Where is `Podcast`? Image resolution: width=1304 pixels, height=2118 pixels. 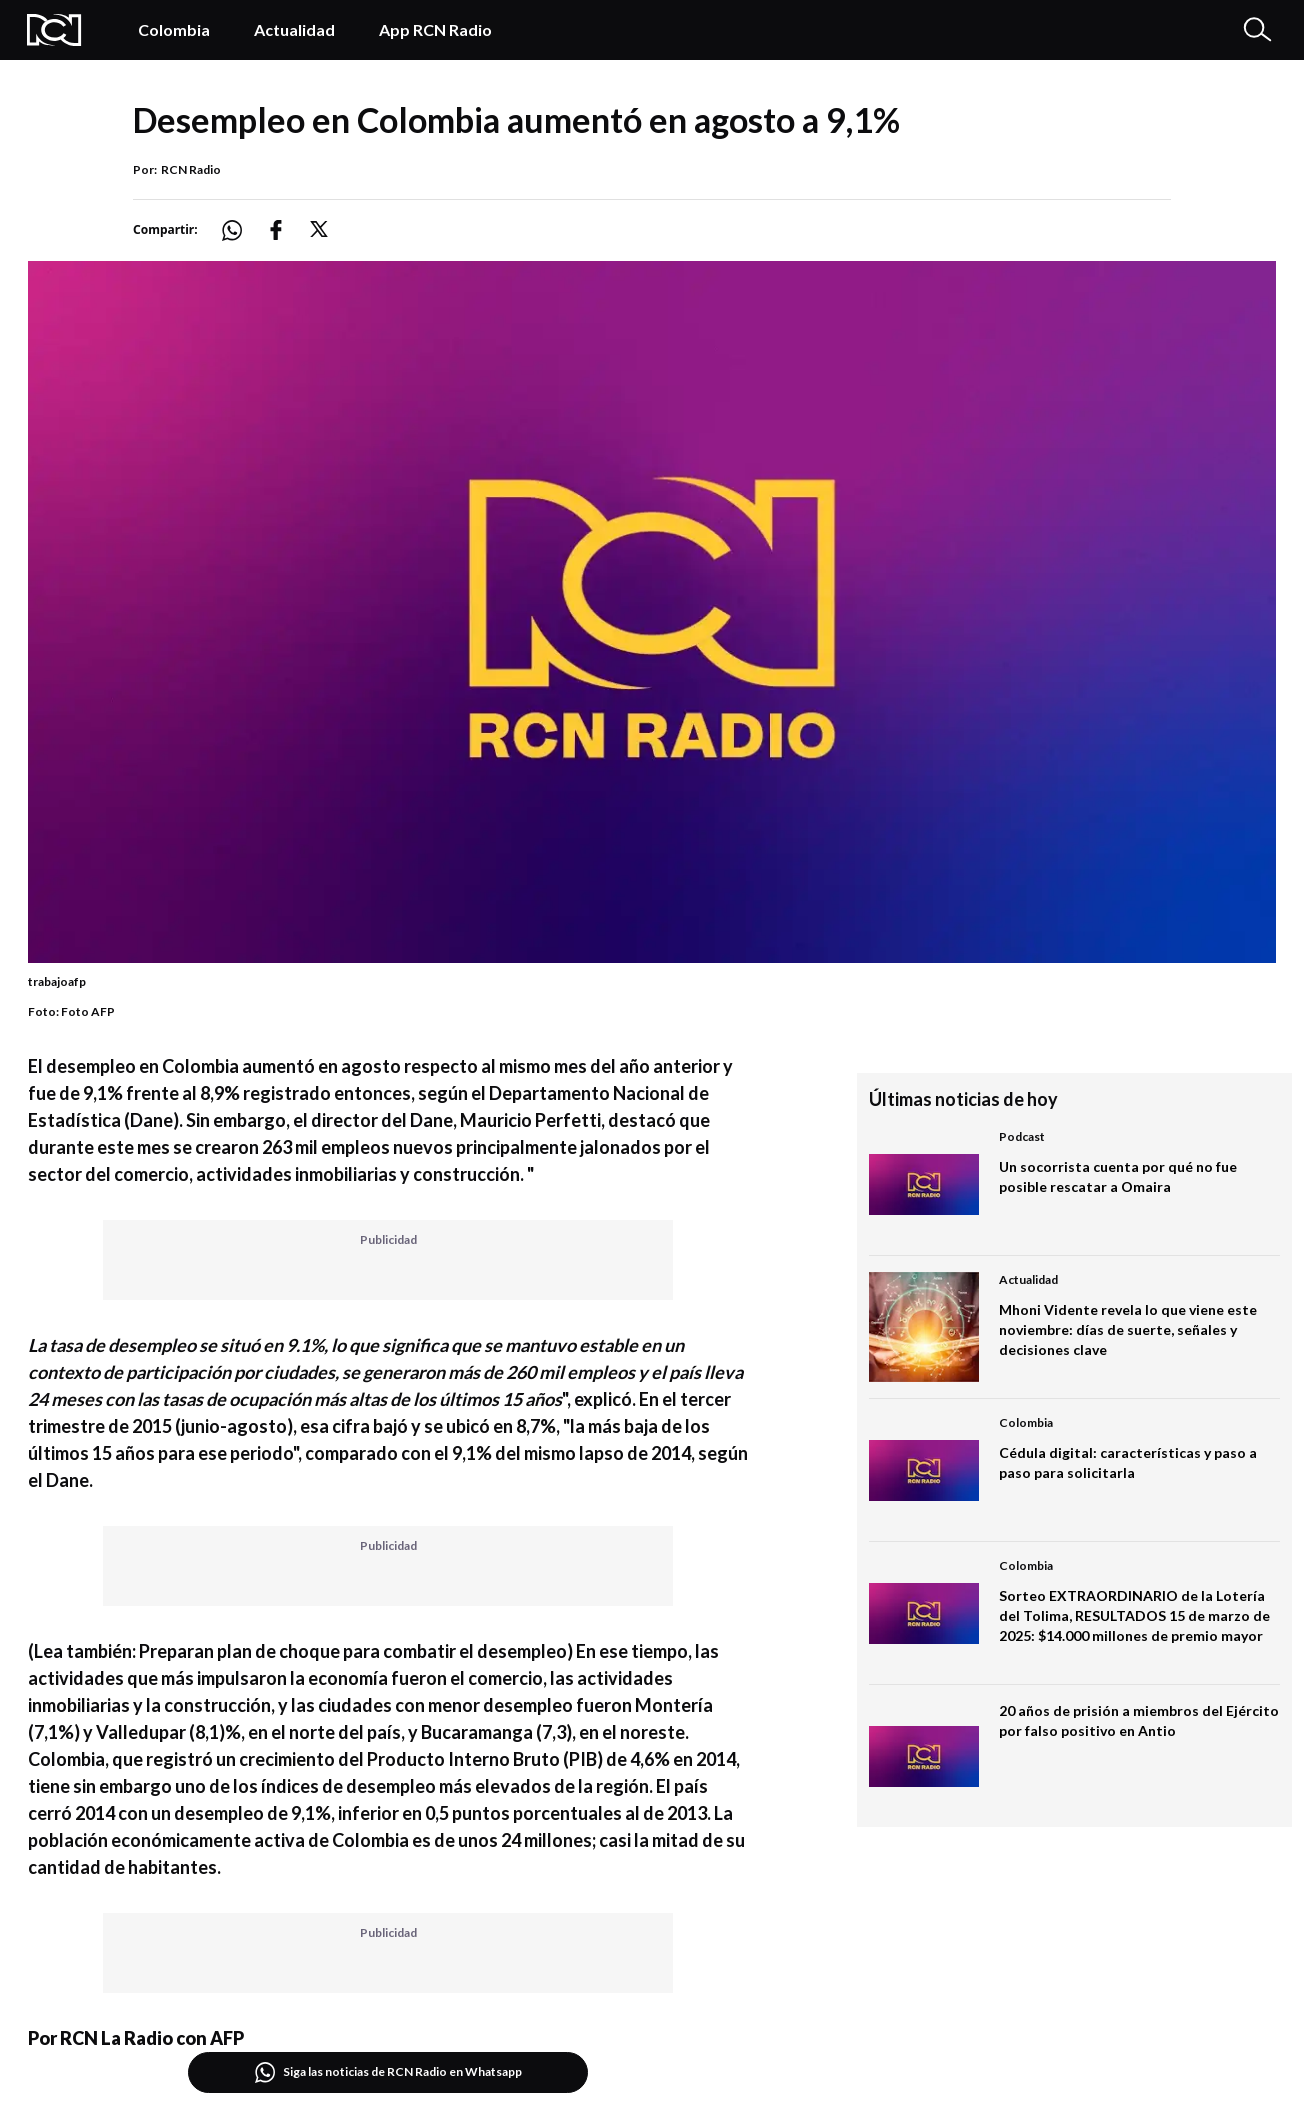 Podcast is located at coordinates (1022, 1136).